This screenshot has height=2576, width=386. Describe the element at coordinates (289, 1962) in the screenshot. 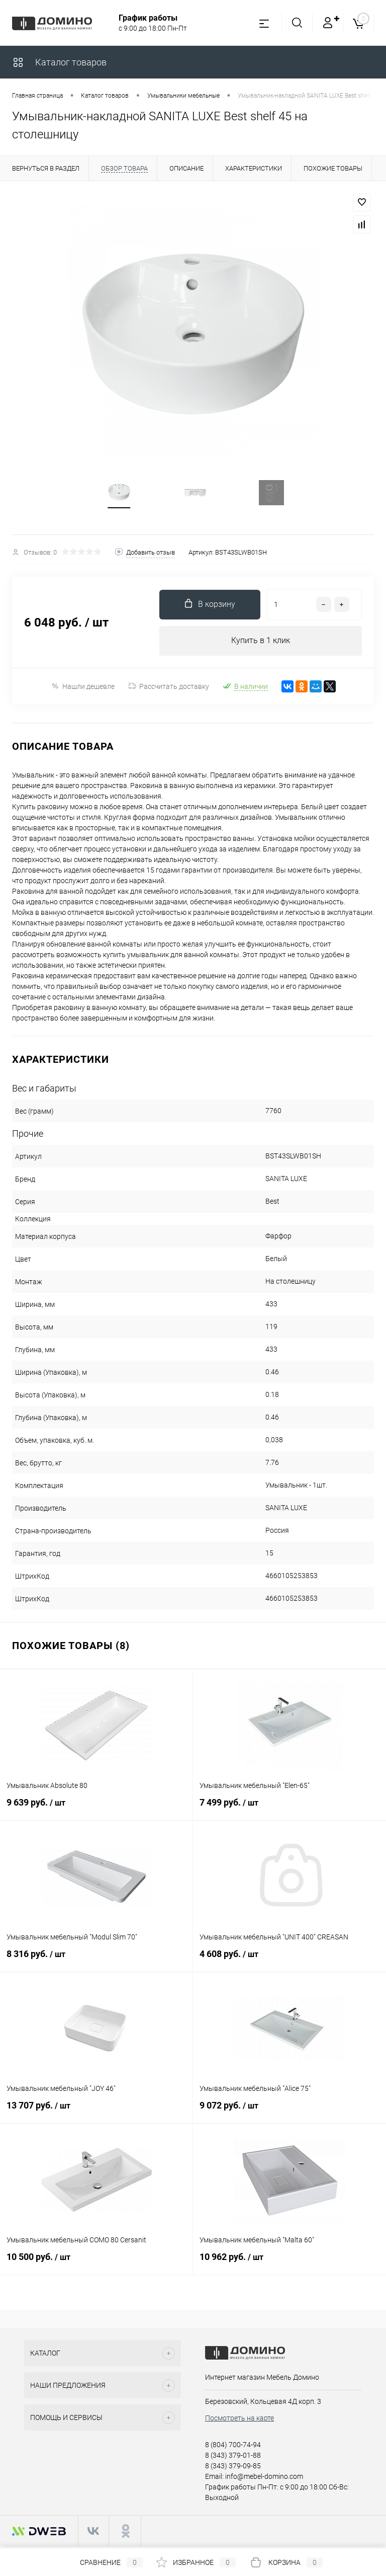

I see `4 608 руб.` at that location.